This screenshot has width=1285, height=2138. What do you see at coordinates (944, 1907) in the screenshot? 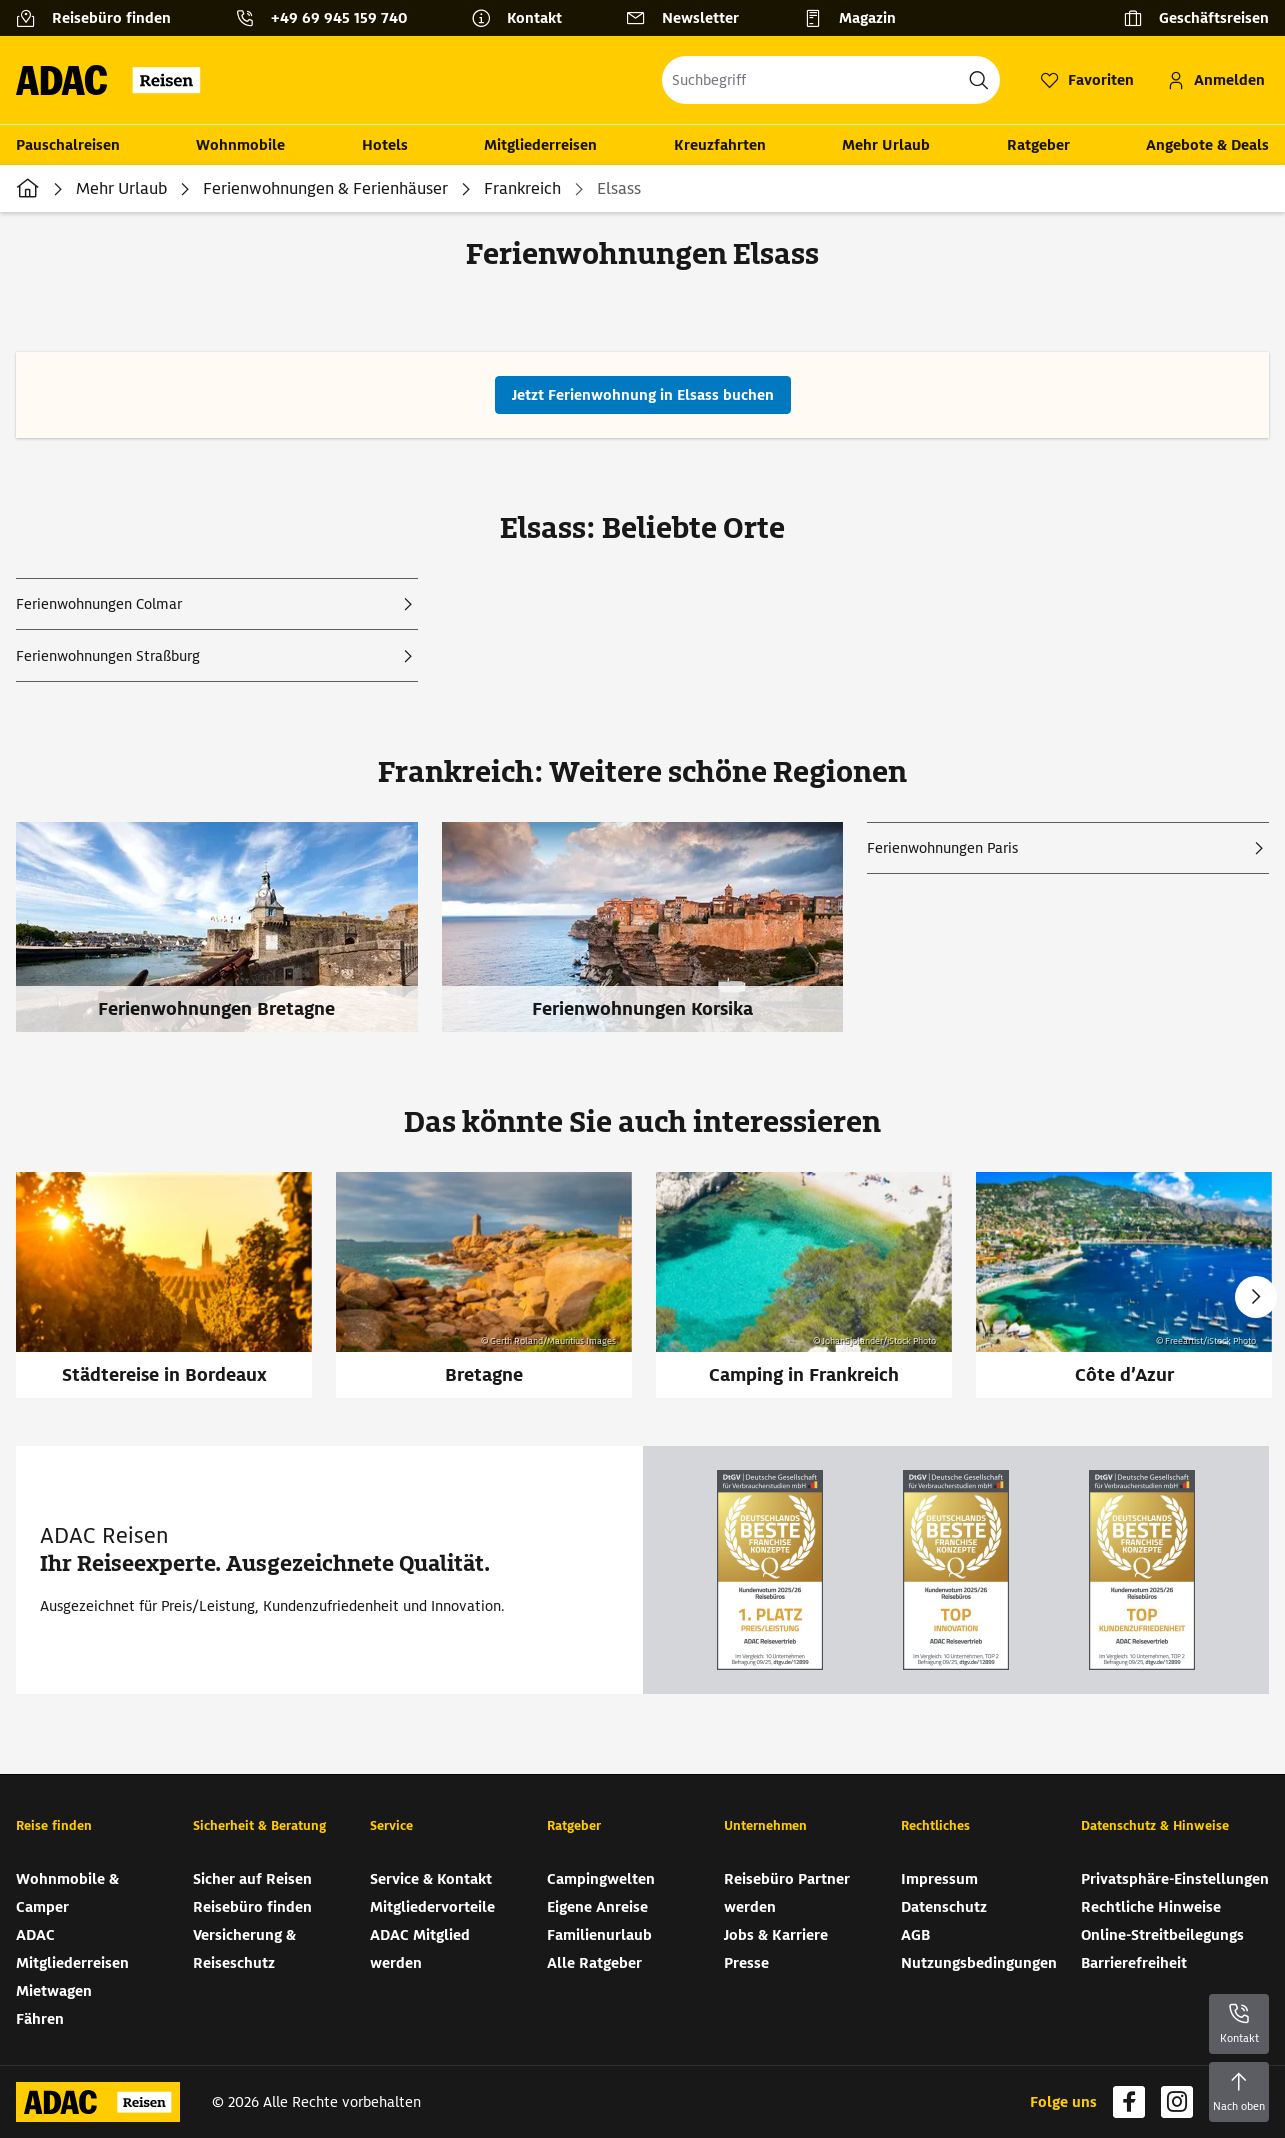
I see `Datenschutz` at bounding box center [944, 1907].